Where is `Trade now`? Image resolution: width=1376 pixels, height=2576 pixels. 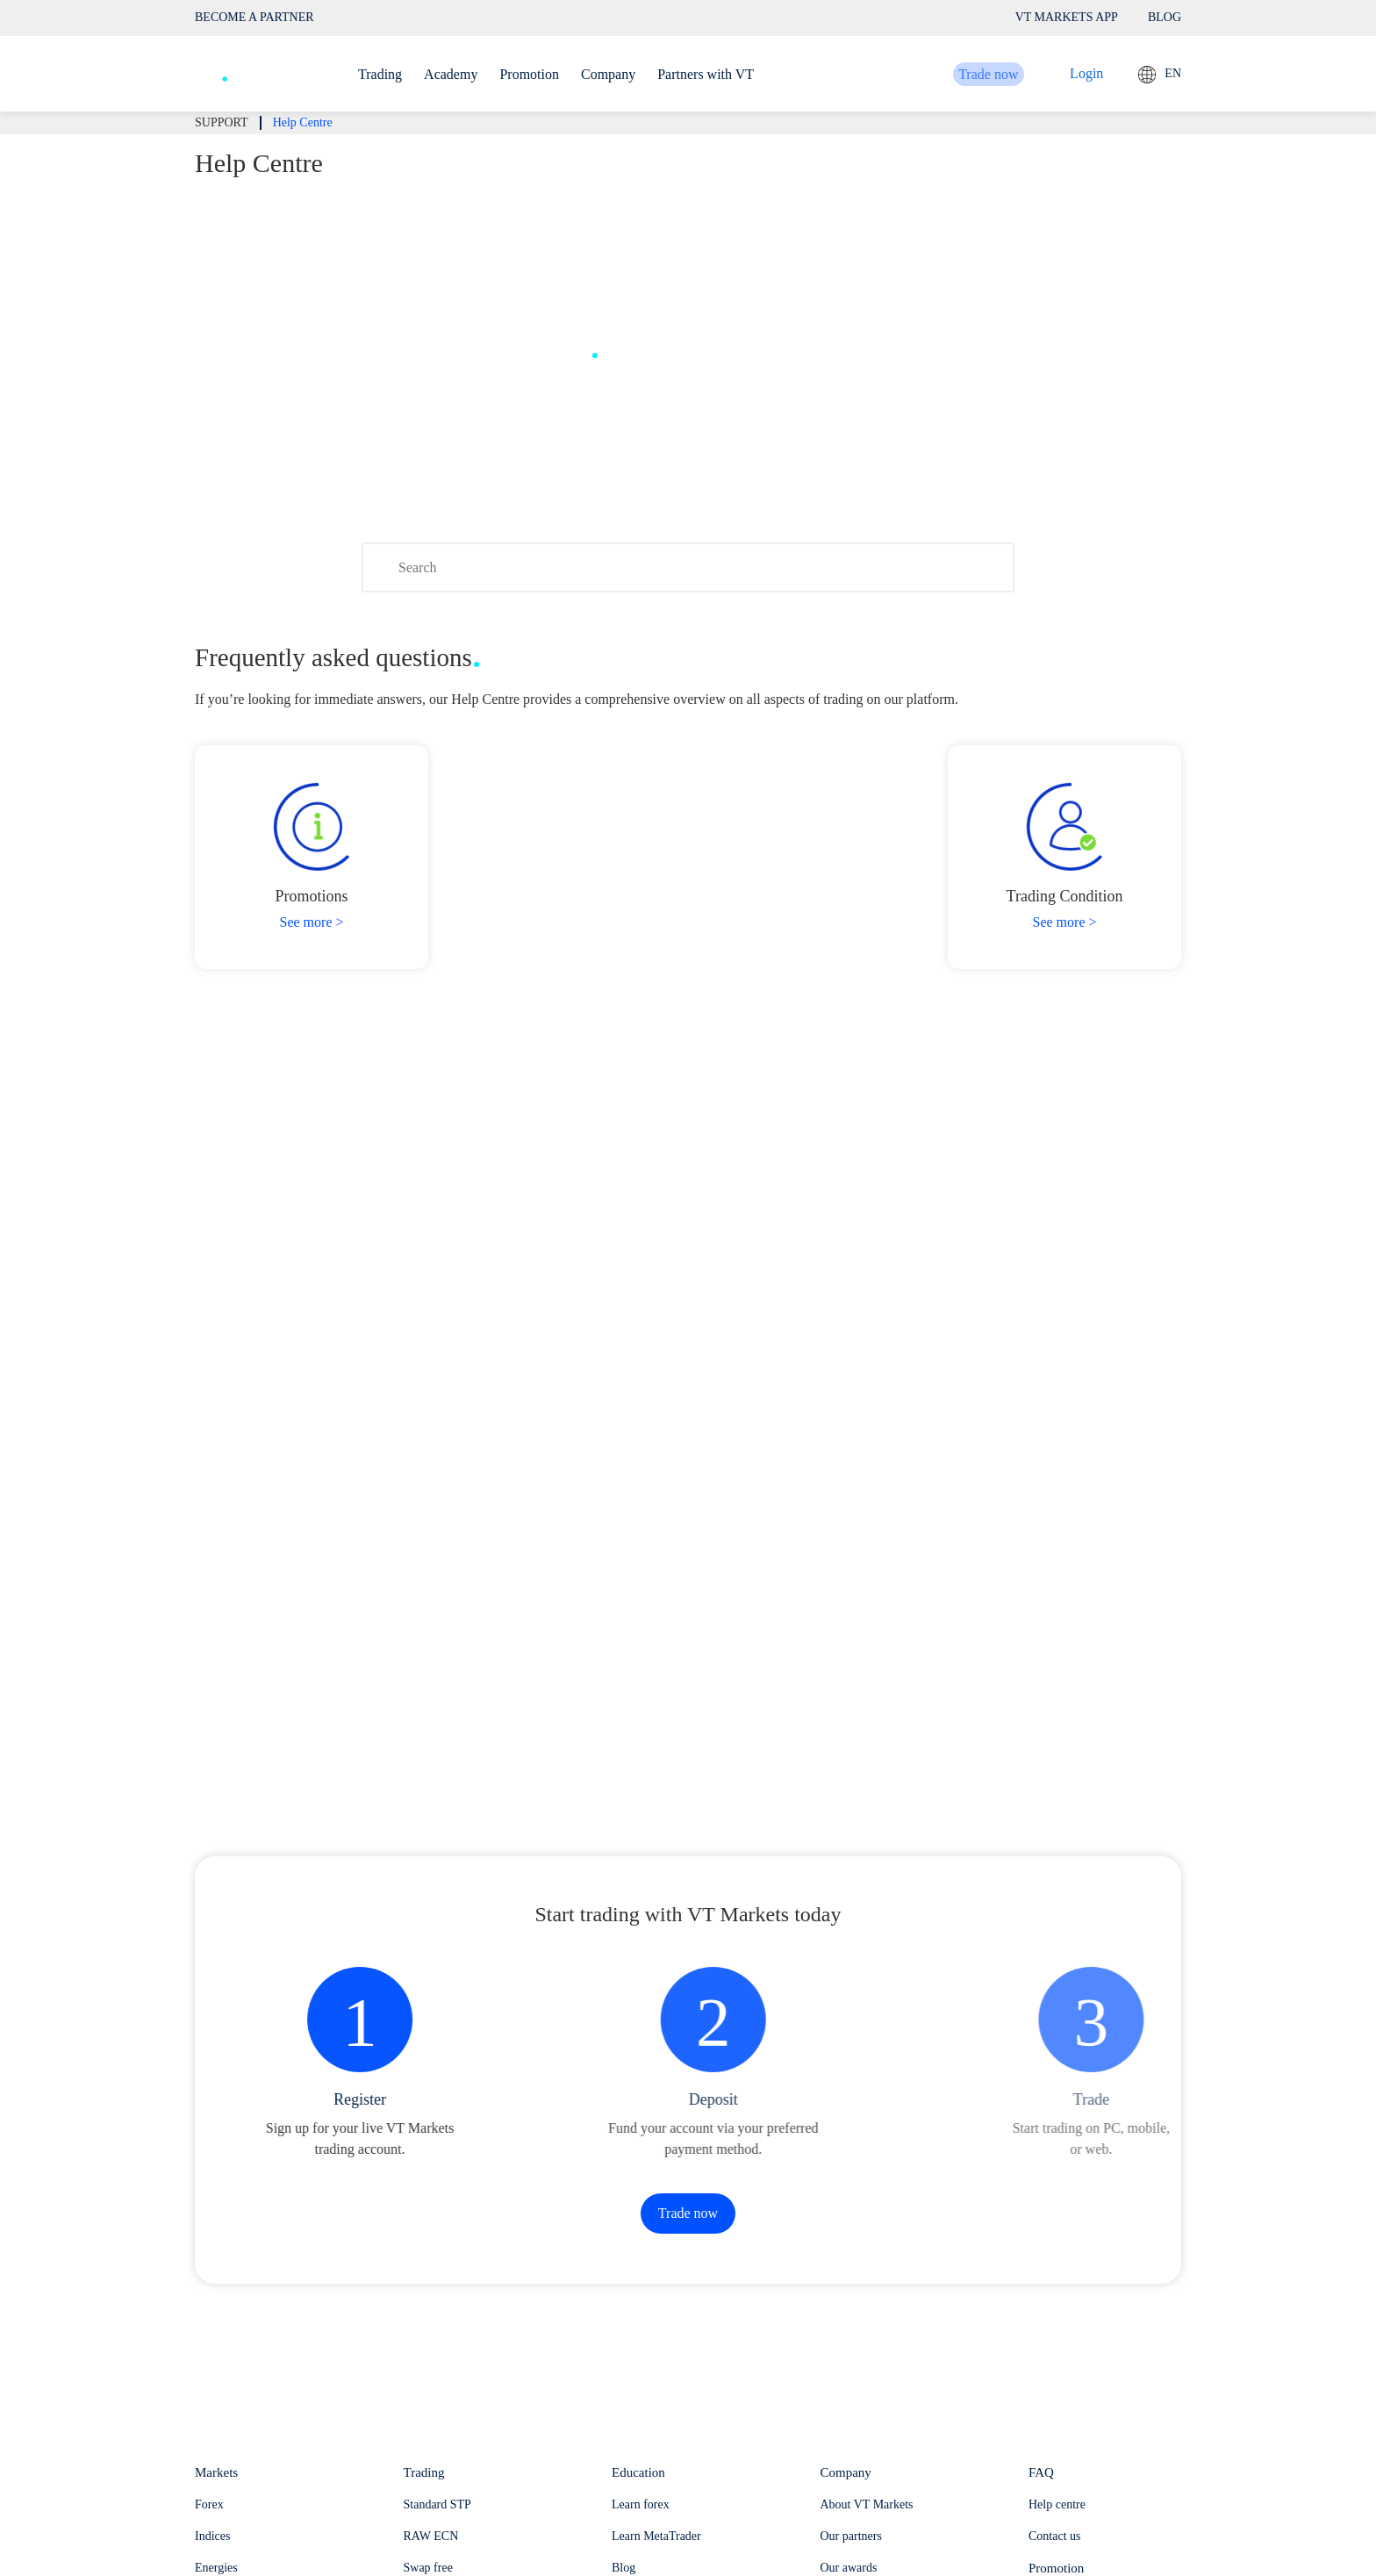
Trade now is located at coordinates (968, 74).